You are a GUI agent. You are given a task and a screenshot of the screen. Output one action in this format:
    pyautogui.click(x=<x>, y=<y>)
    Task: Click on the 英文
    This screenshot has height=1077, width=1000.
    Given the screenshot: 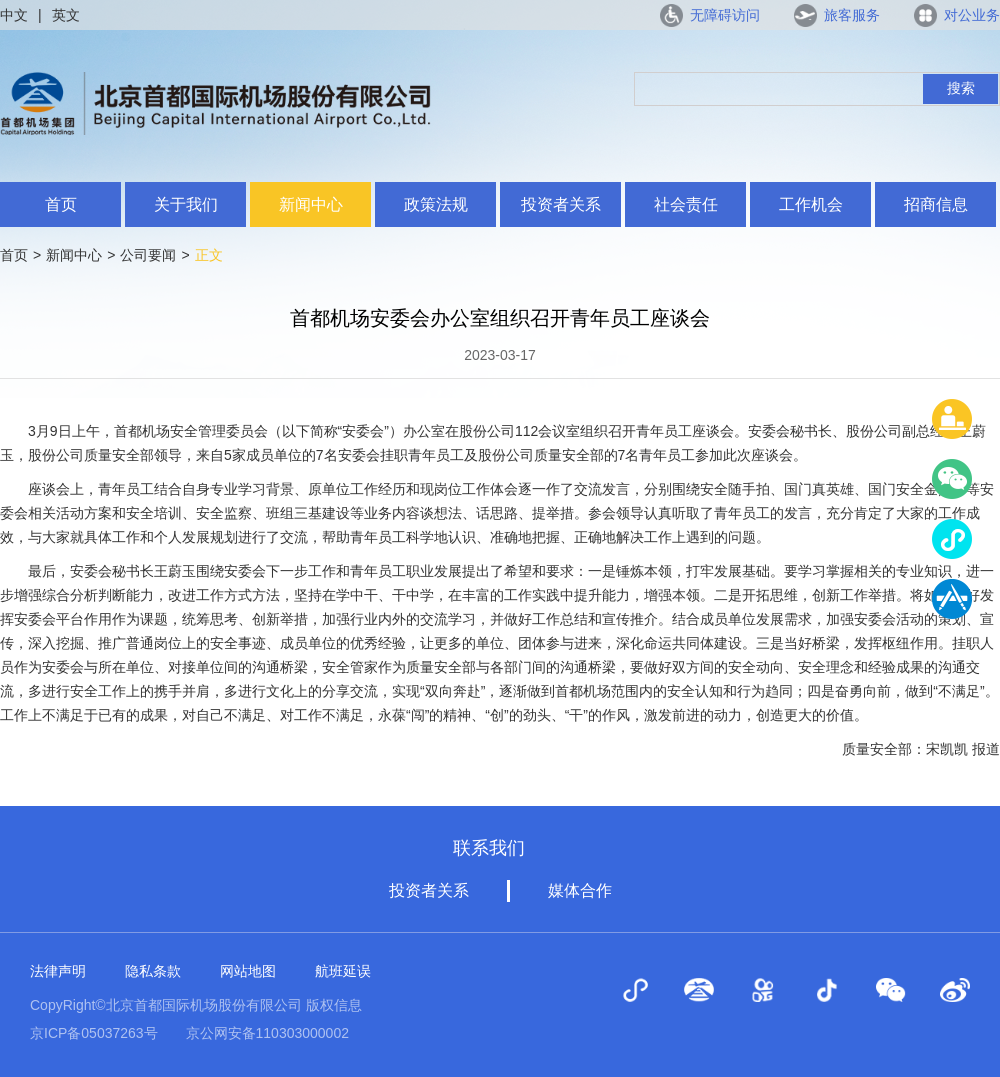 What is the action you would take?
    pyautogui.click(x=66, y=15)
    